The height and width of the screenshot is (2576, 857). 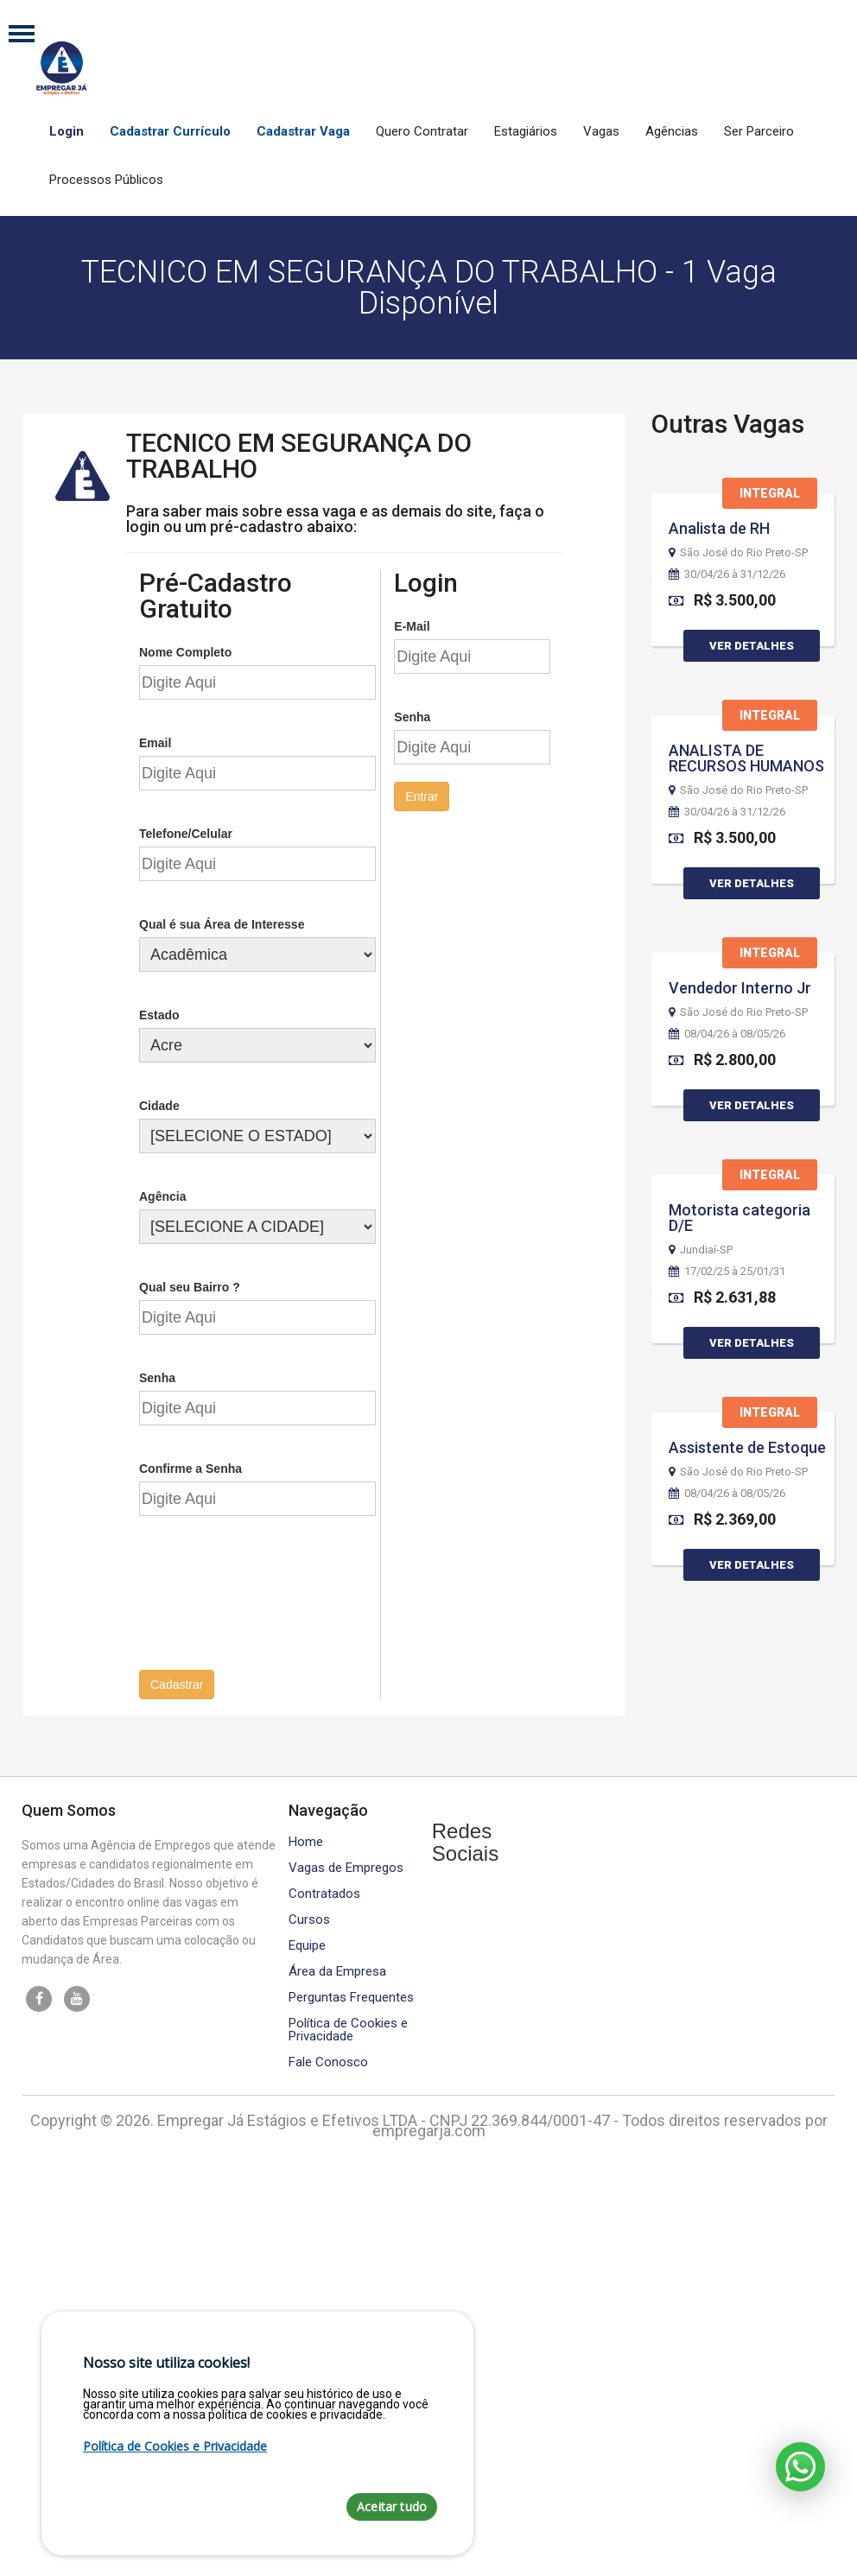 I want to click on Área da Empresa, so click(x=337, y=1969).